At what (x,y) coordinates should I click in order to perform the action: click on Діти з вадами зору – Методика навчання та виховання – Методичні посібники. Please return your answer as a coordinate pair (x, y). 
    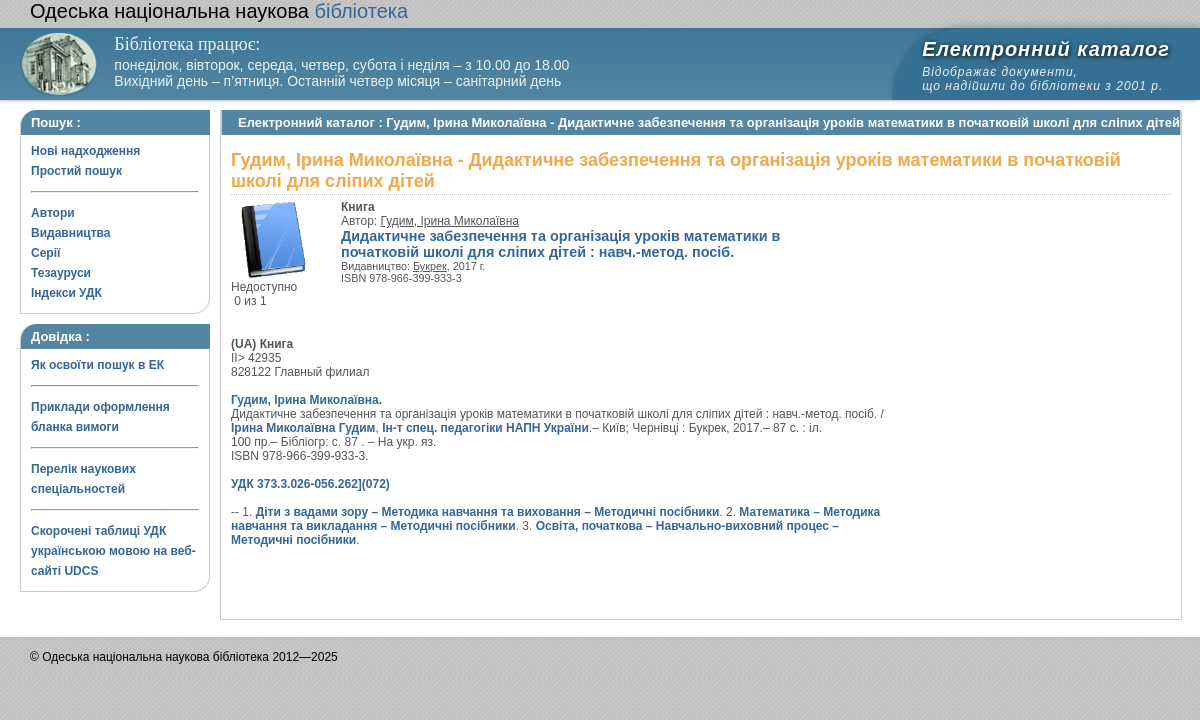
    Looking at the image, I should click on (488, 512).